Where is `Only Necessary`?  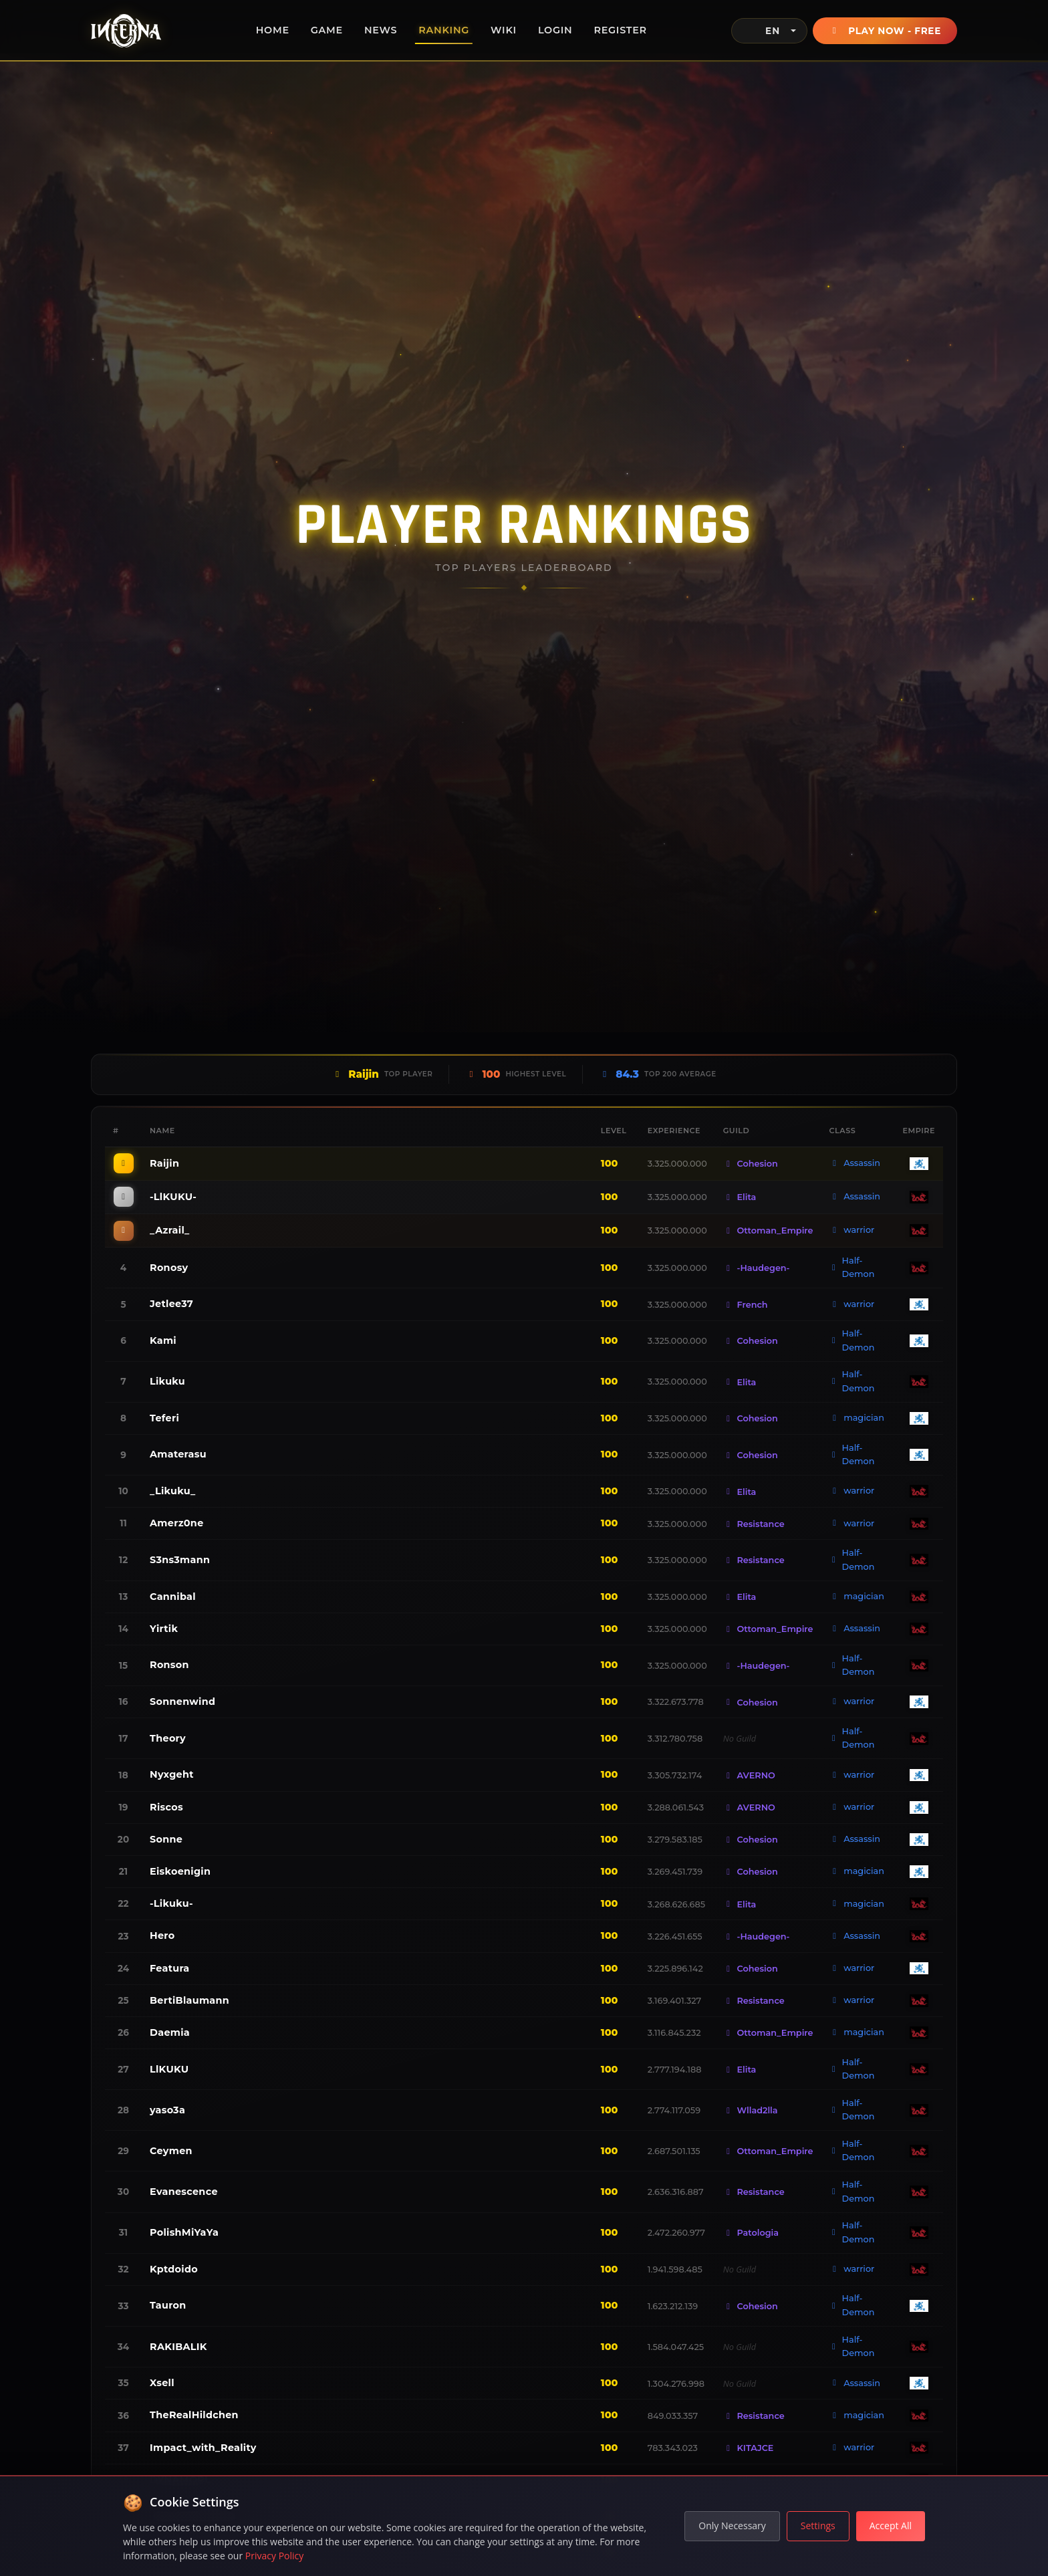
Only Necessary is located at coordinates (732, 2525).